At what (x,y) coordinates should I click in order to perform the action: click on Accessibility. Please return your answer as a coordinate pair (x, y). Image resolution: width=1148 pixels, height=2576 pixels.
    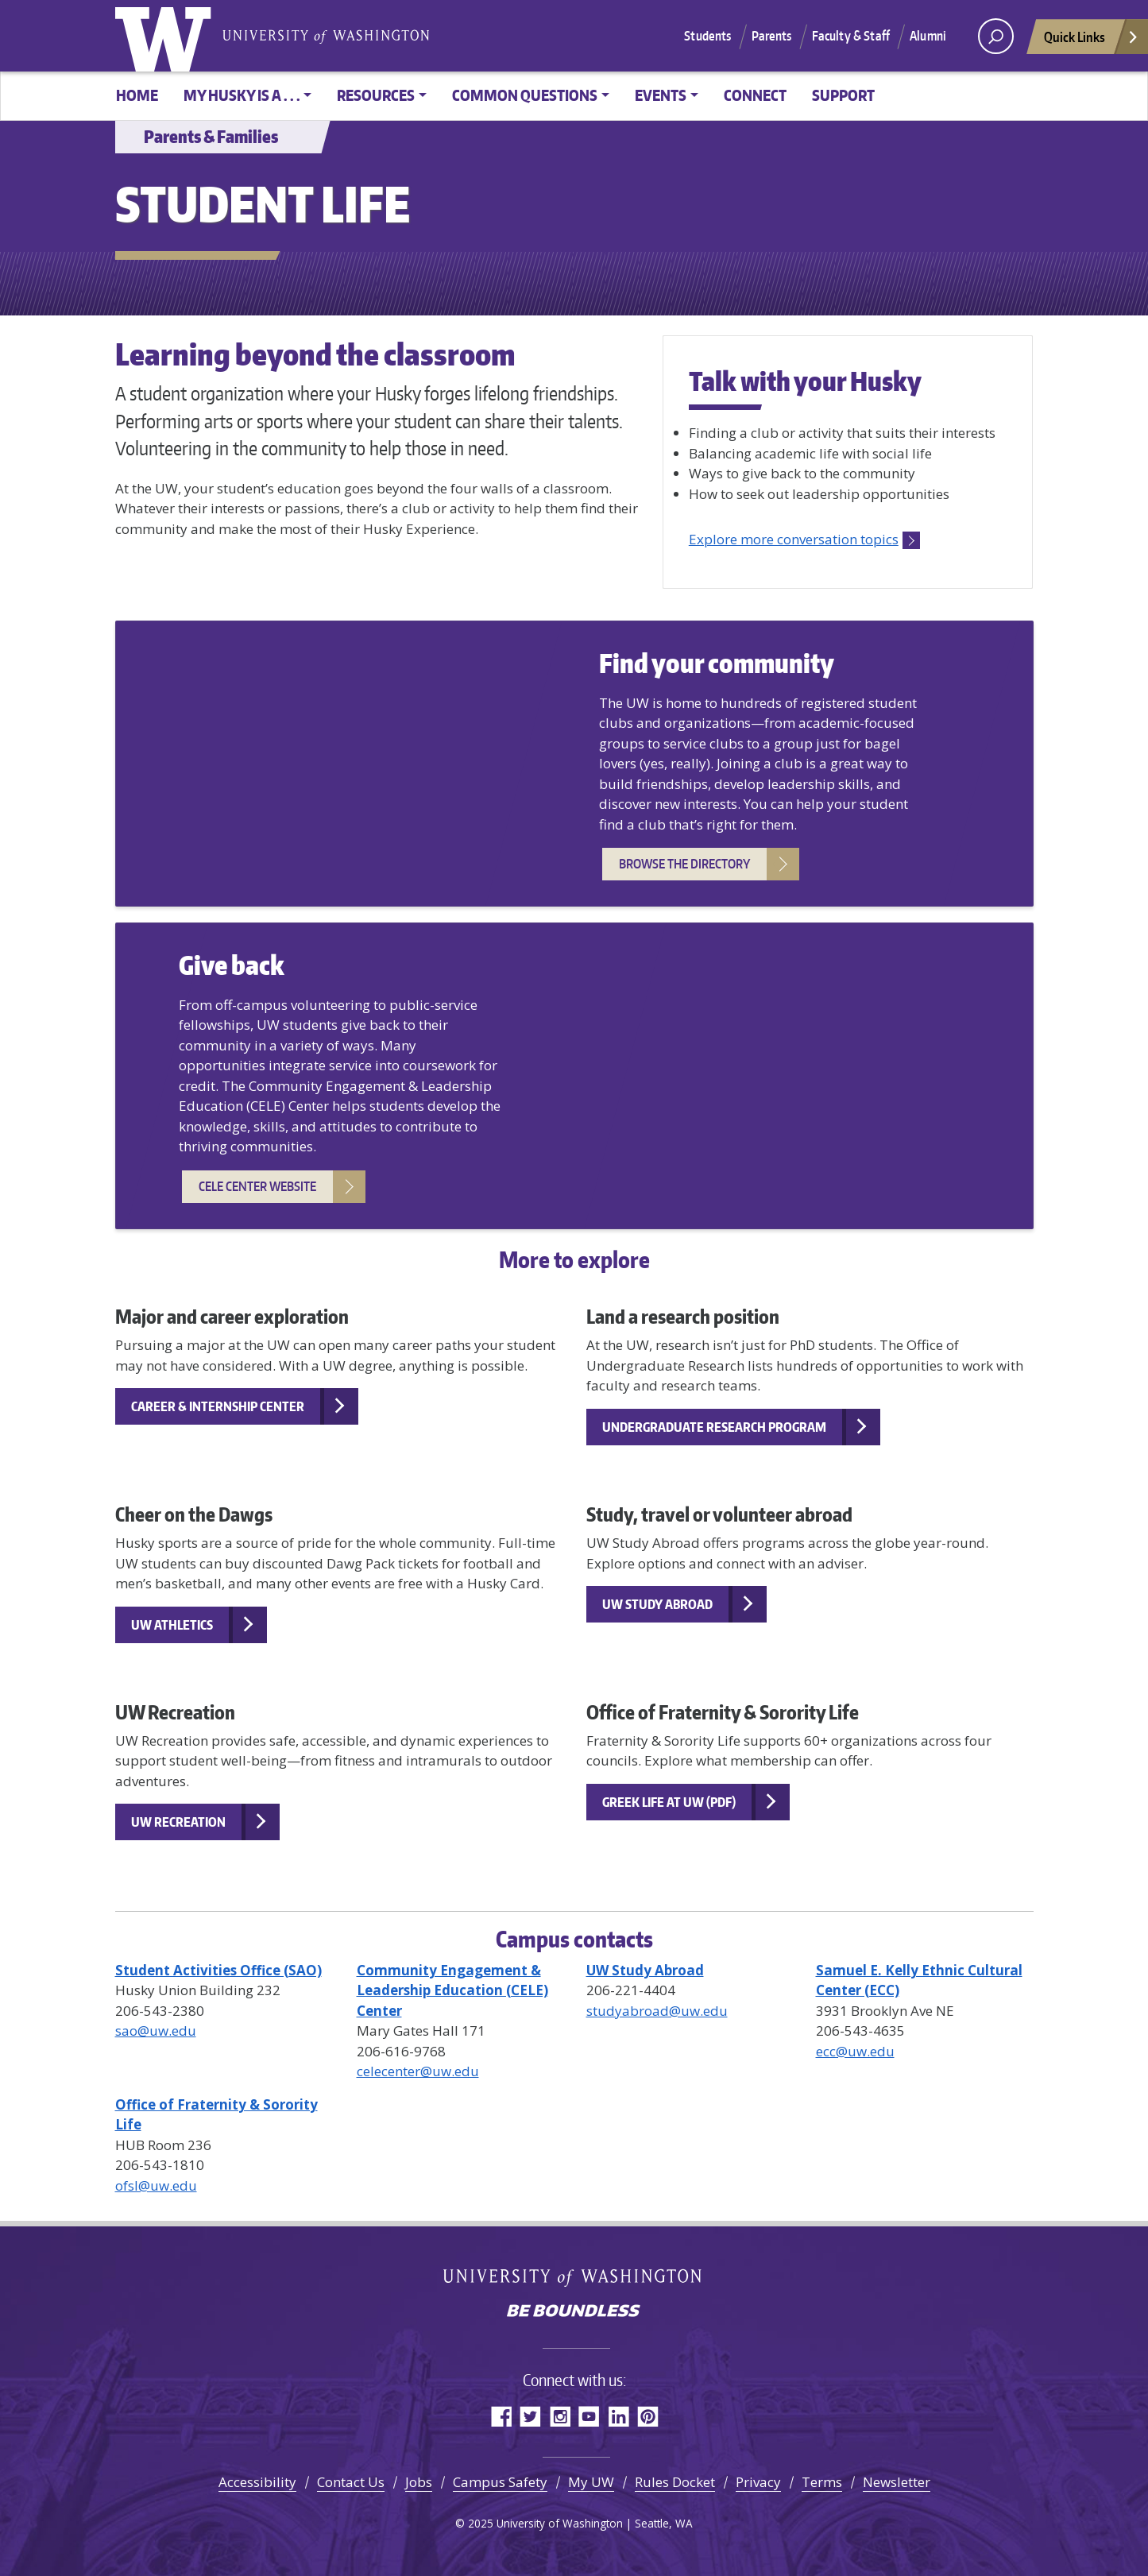
    Looking at the image, I should click on (257, 2482).